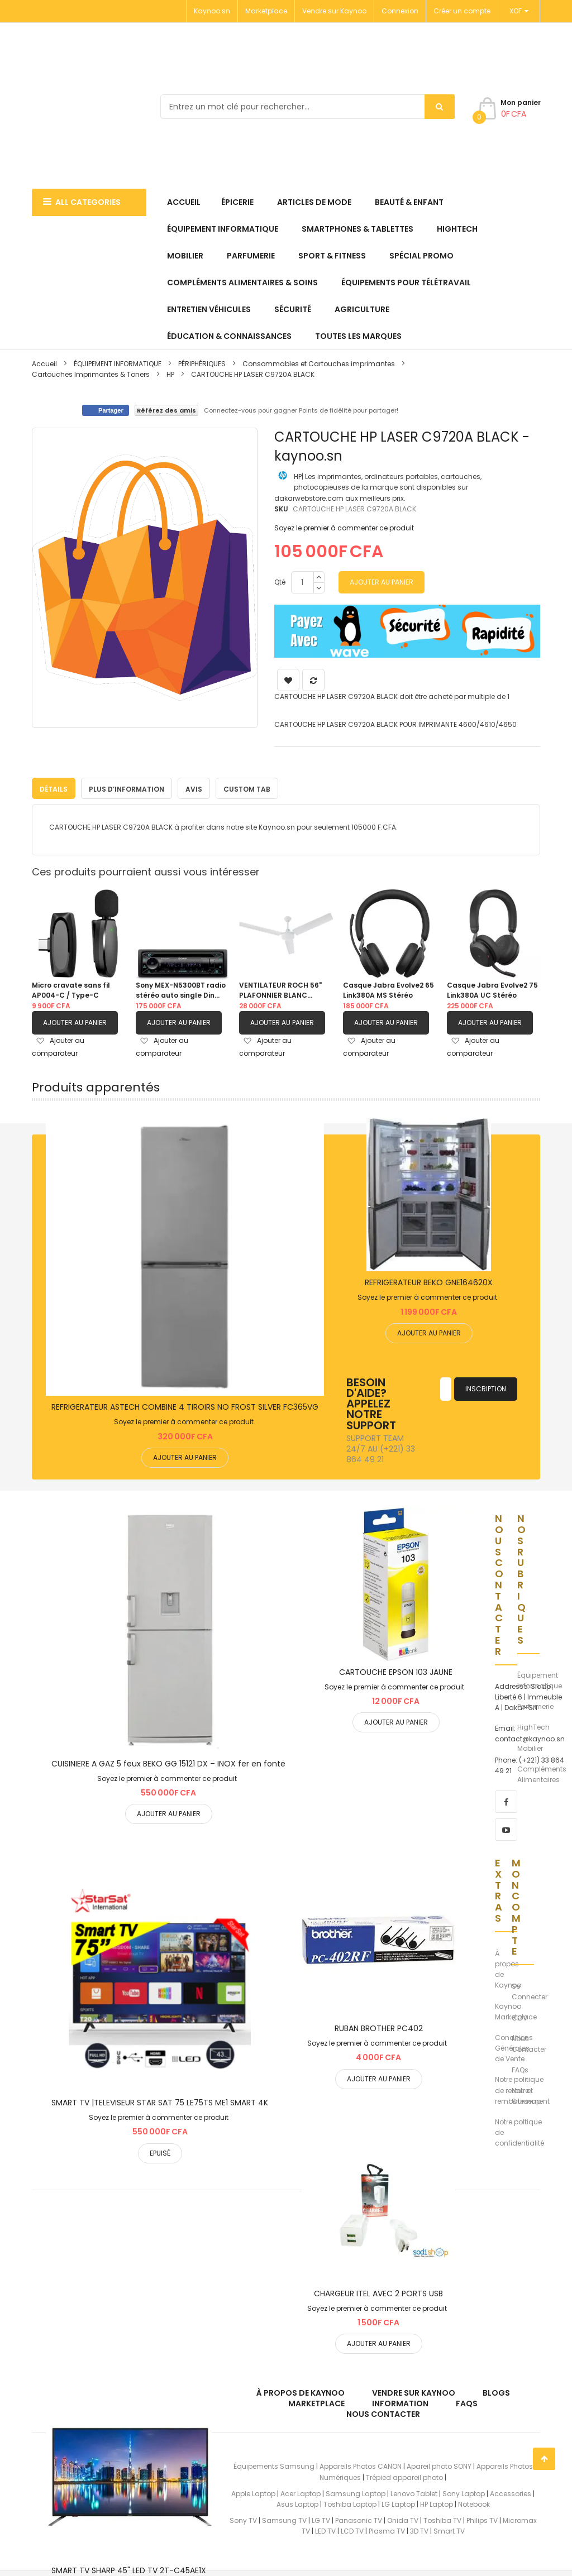  I want to click on Parfumerie, so click(535, 1703).